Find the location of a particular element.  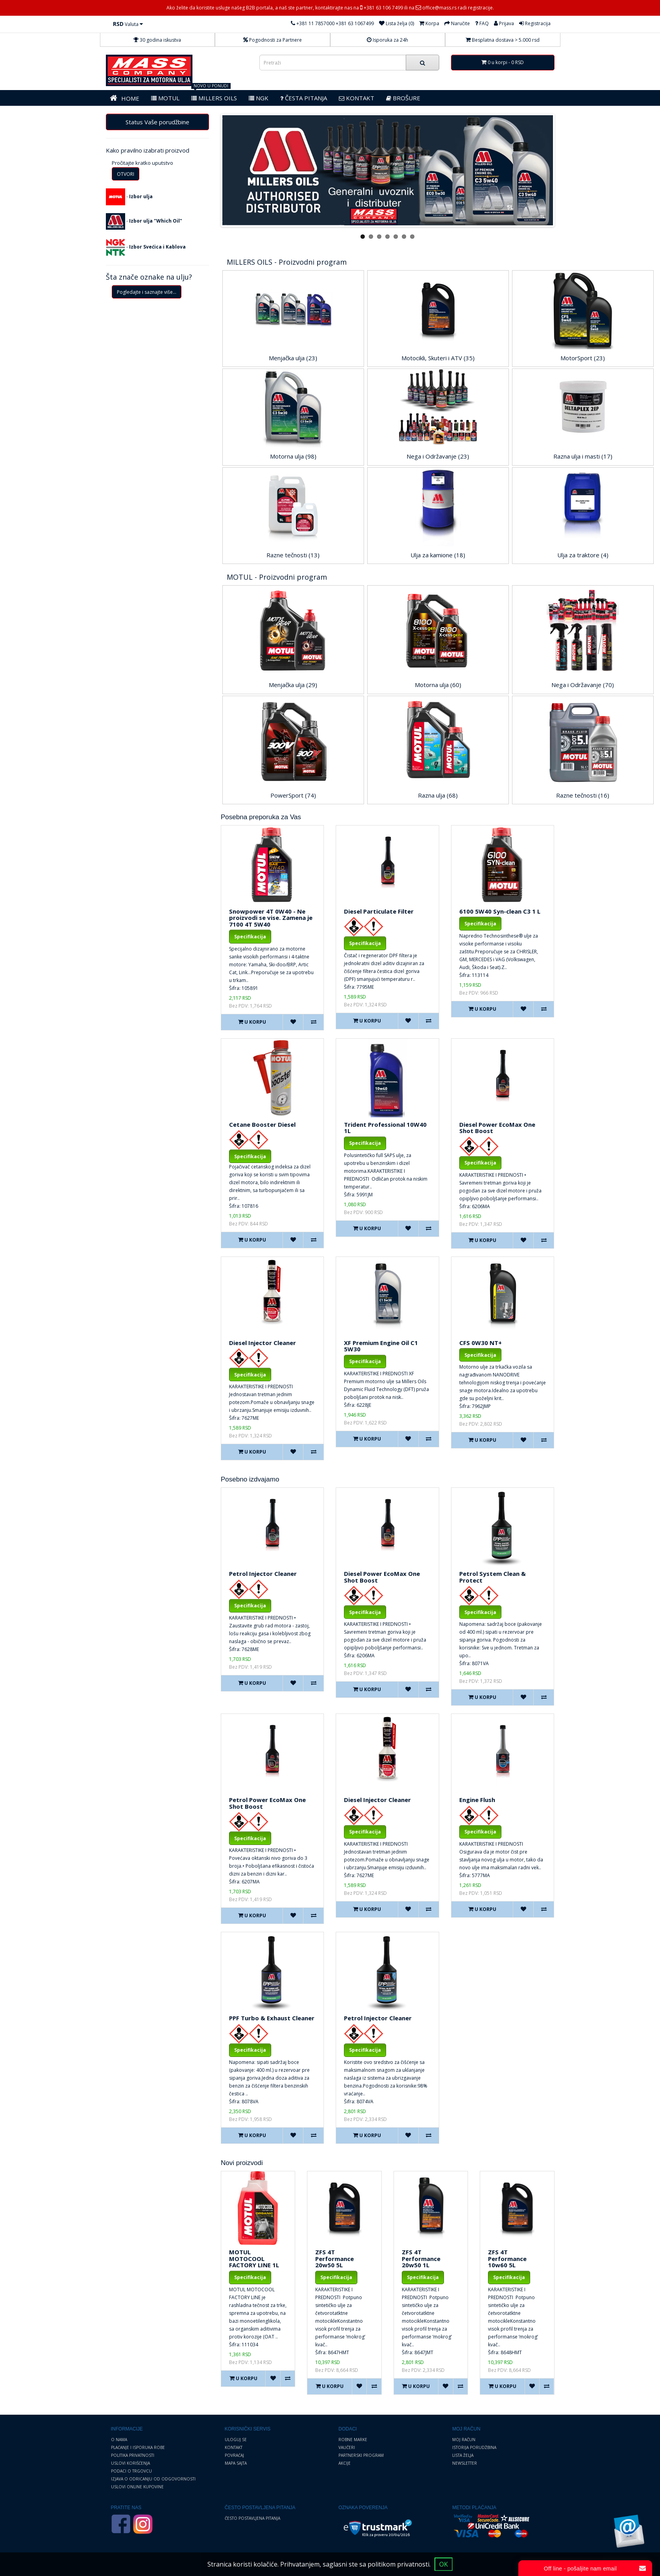

Politika privatnosti is located at coordinates (132, 2455).